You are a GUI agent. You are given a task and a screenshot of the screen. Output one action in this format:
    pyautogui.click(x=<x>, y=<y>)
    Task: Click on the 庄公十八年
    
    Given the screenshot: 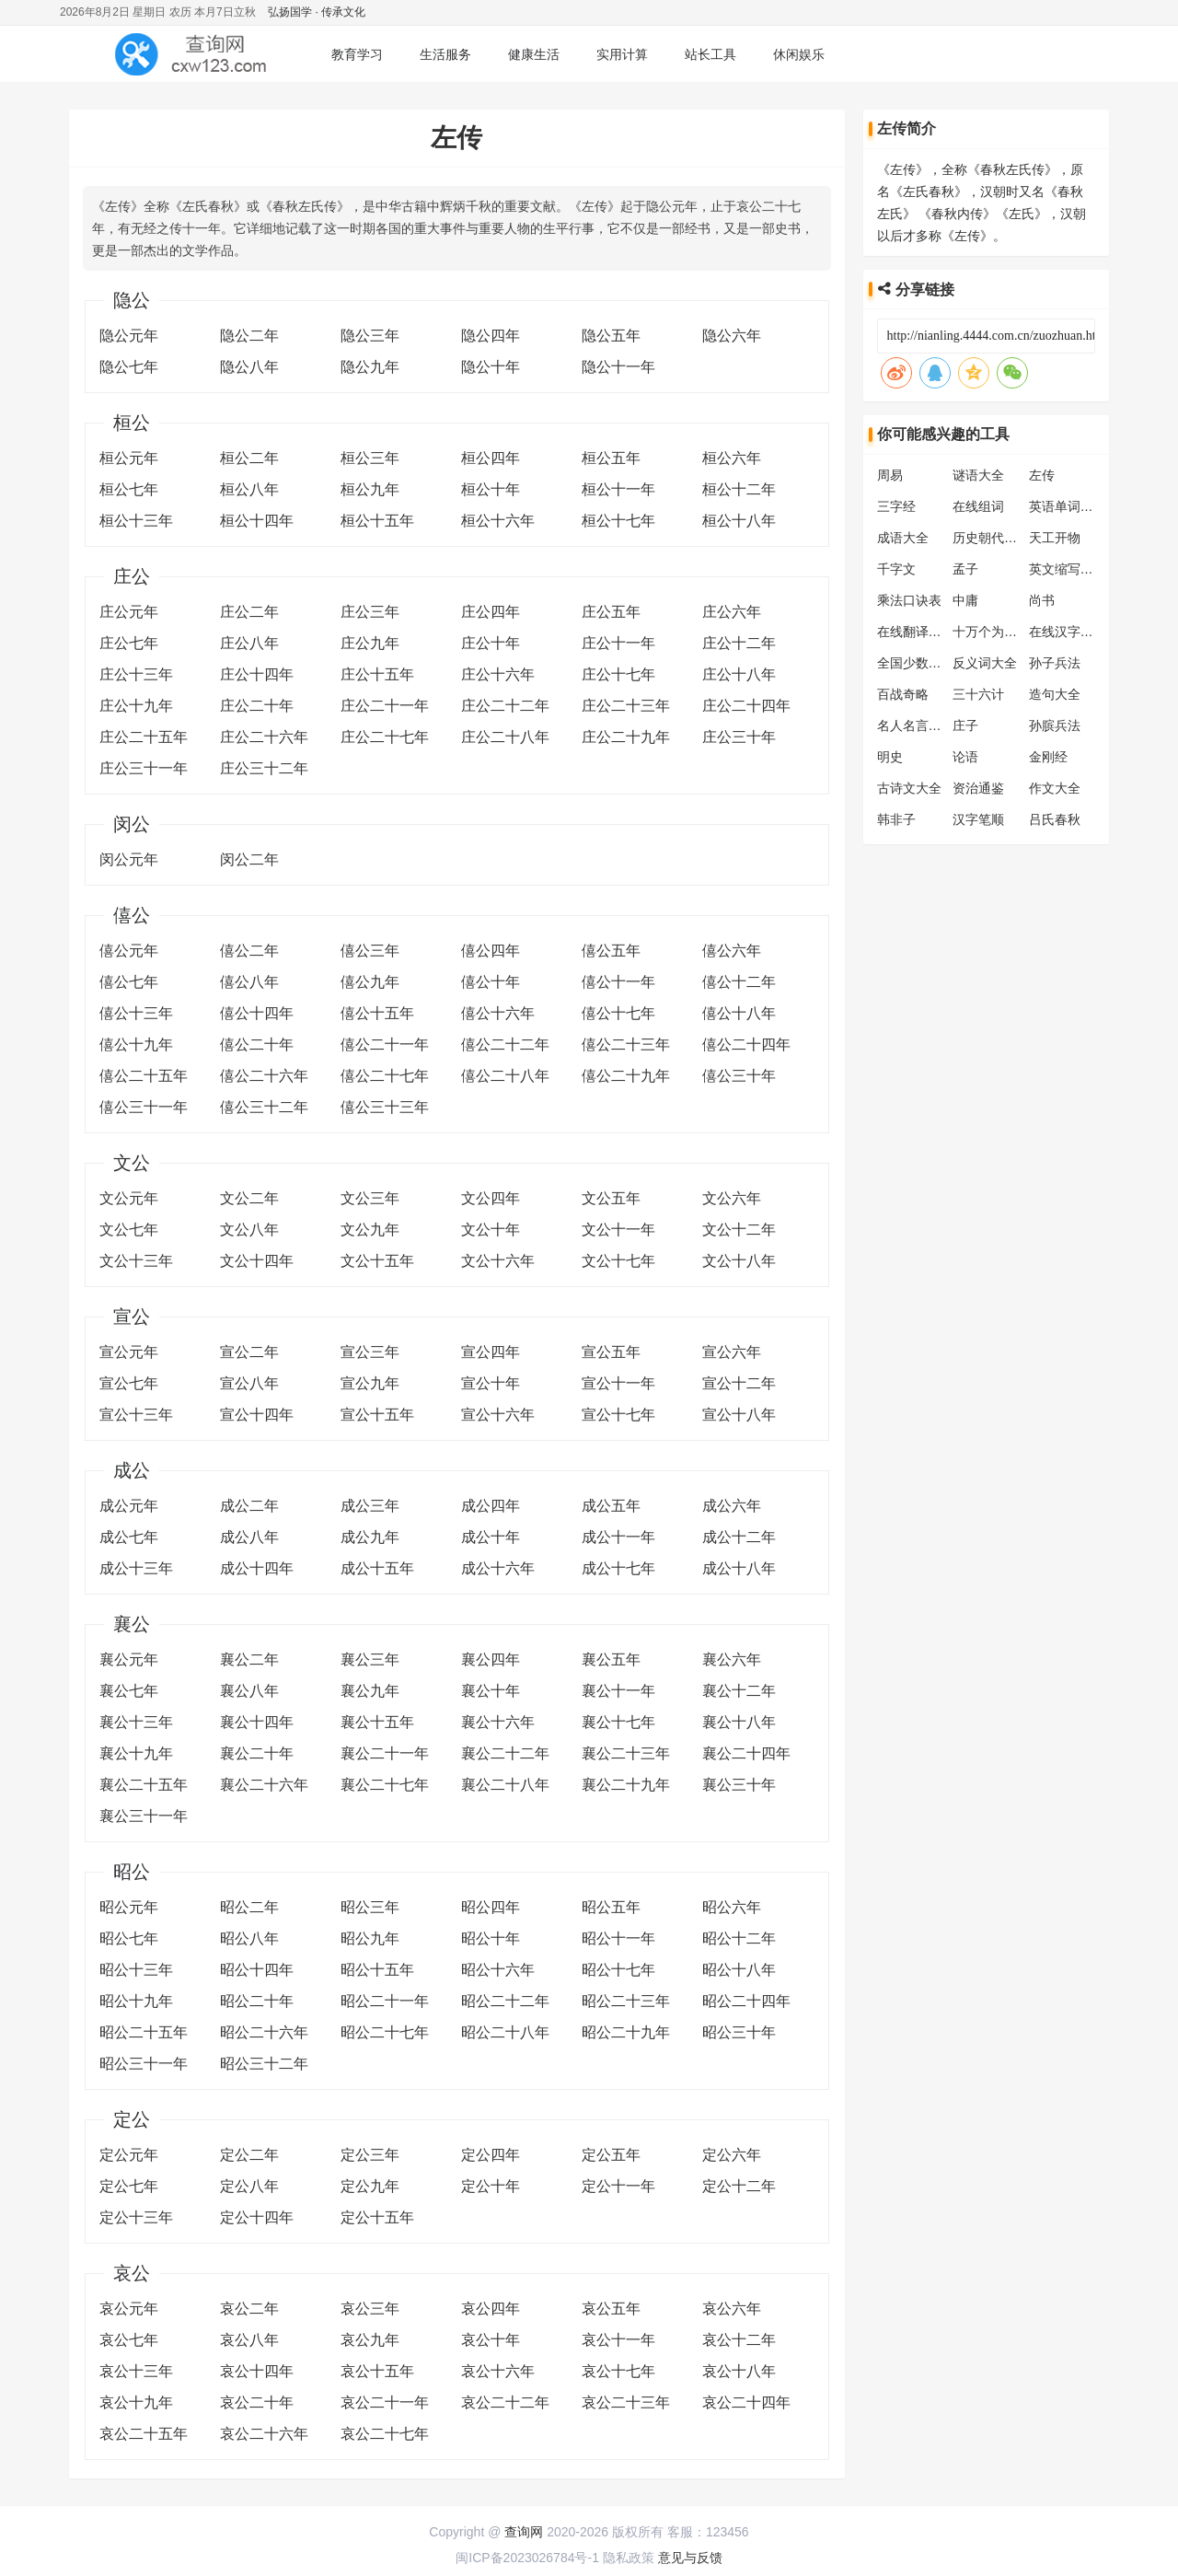 What is the action you would take?
    pyautogui.click(x=739, y=674)
    